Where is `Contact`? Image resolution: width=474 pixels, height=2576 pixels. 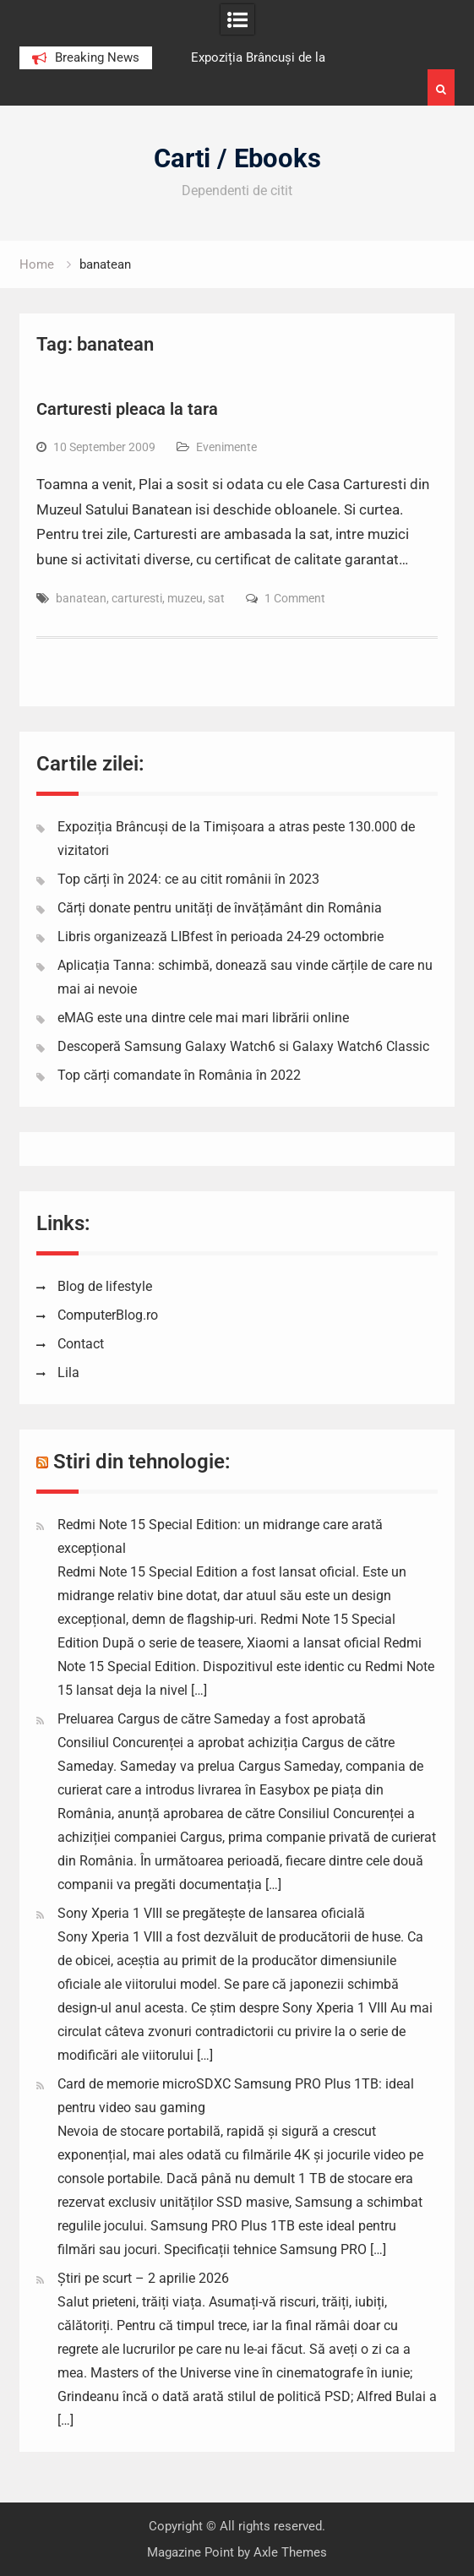 Contact is located at coordinates (80, 1344).